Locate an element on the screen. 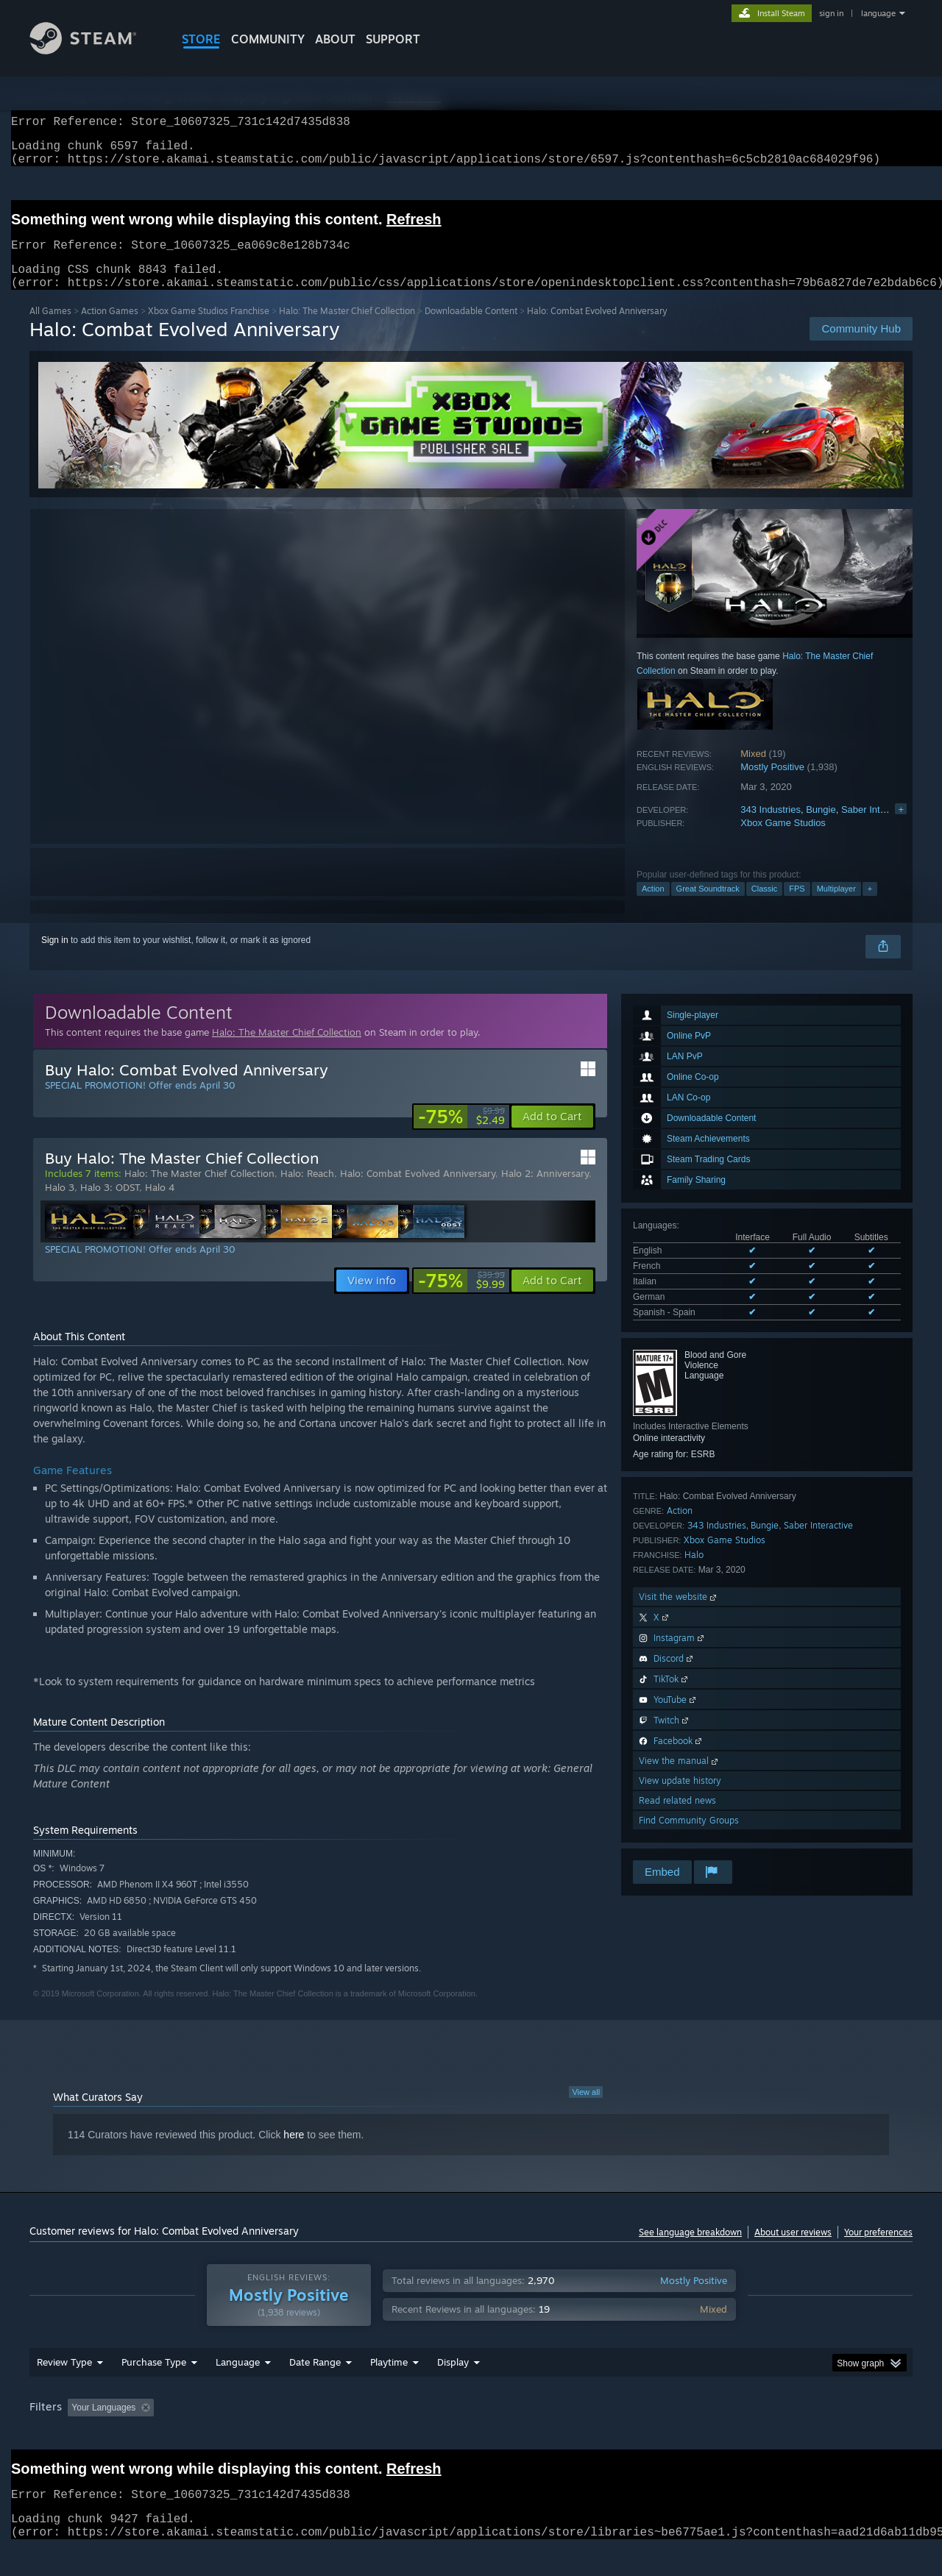  COMMUNITY is located at coordinates (268, 39).